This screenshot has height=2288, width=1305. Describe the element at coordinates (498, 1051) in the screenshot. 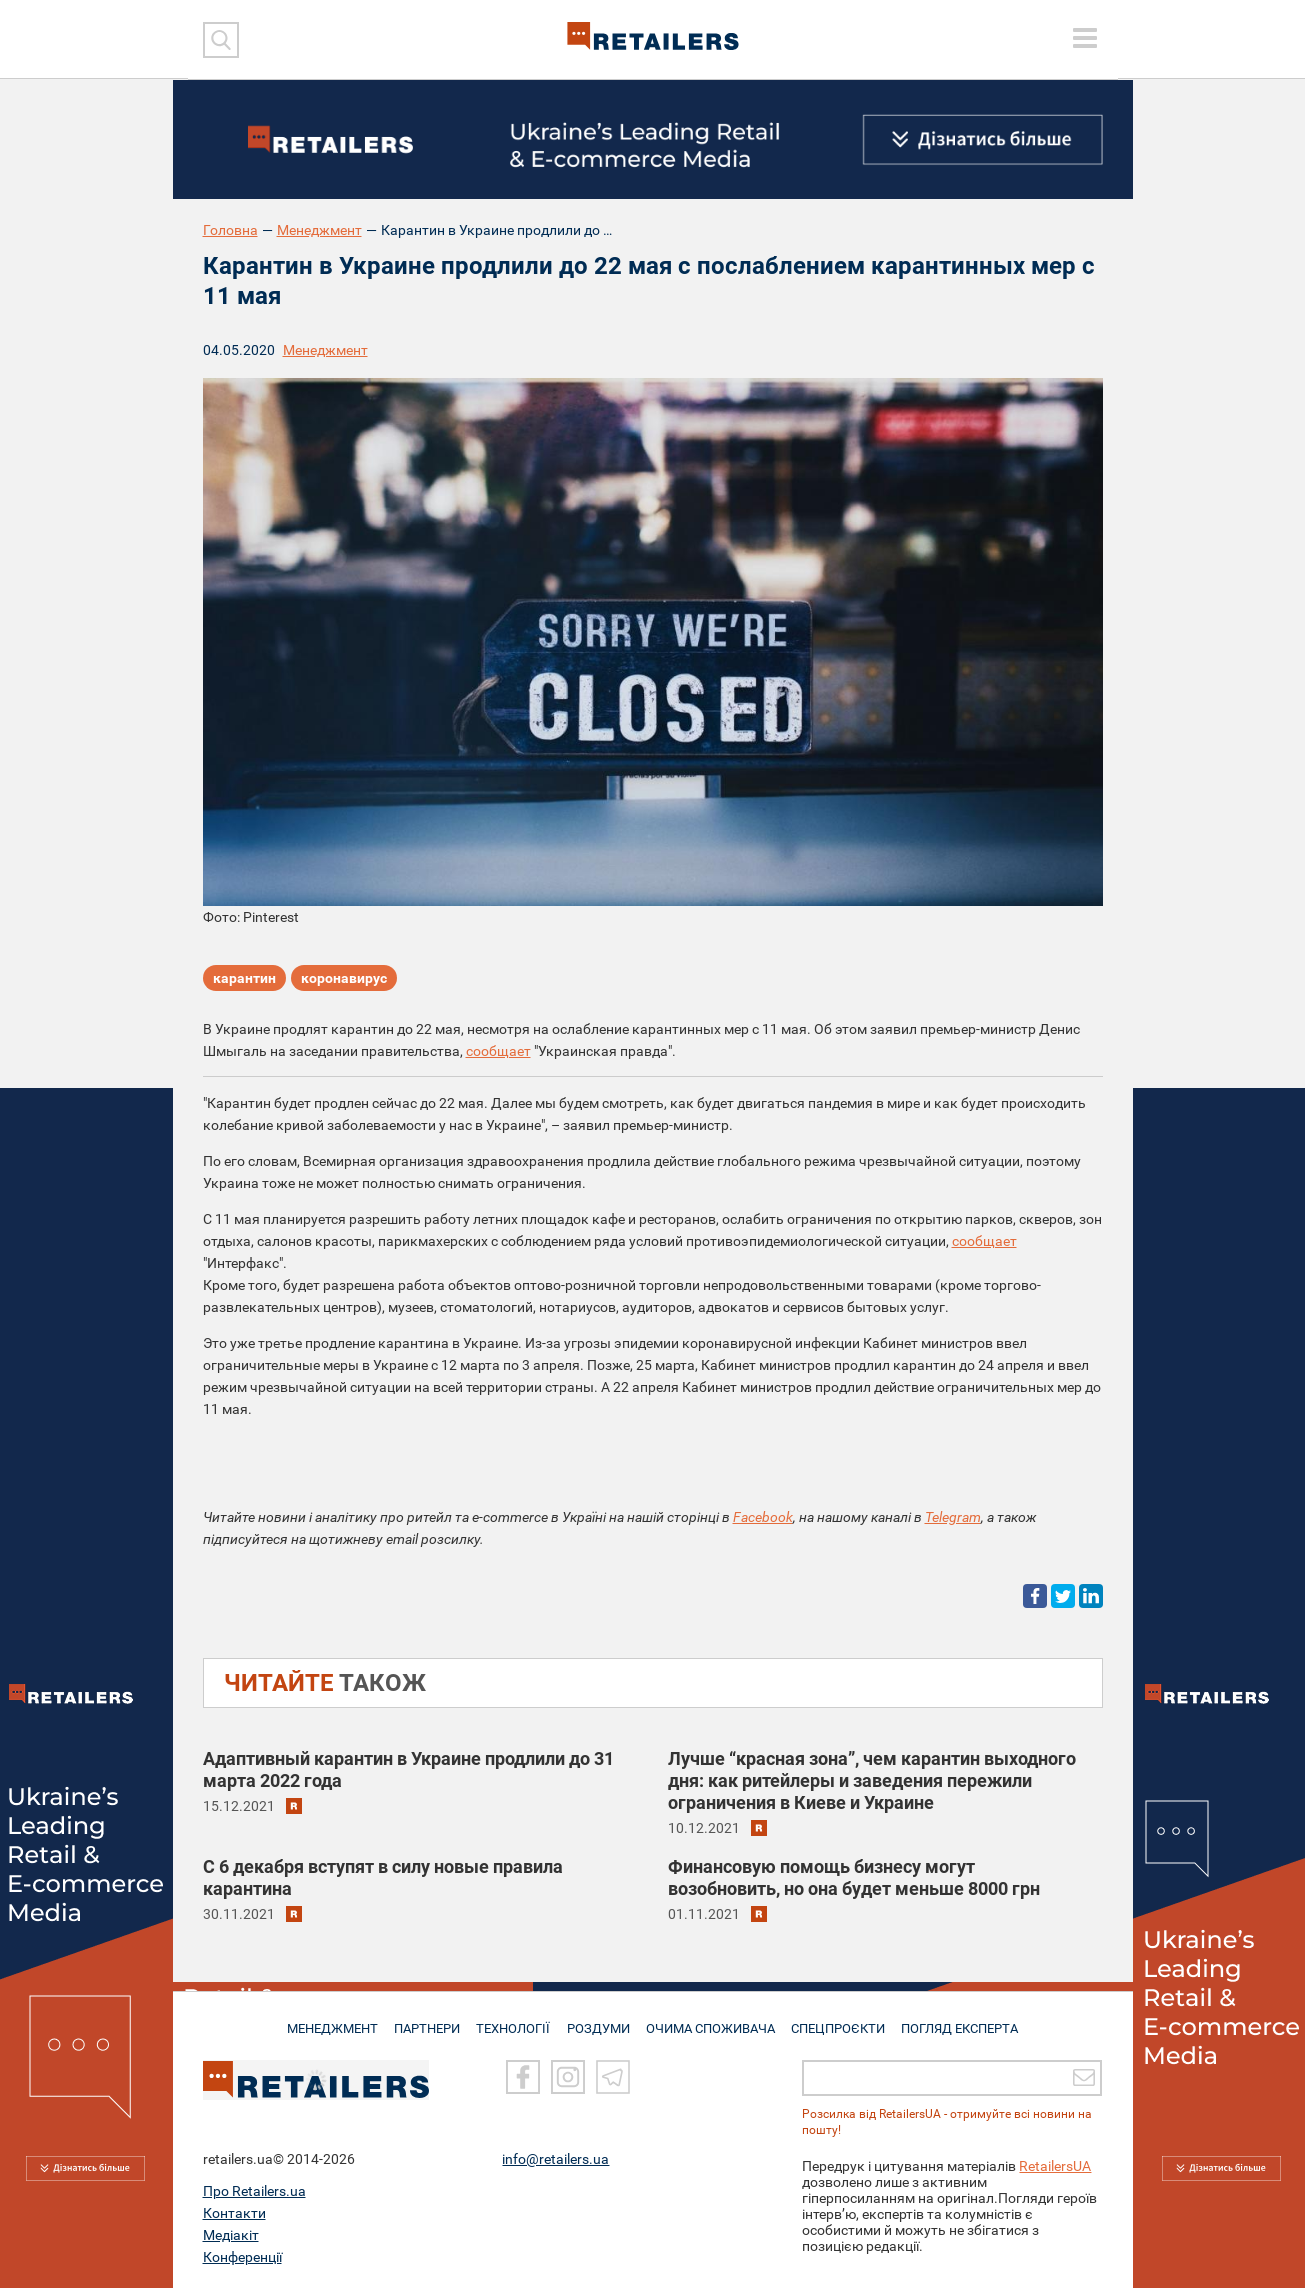

I see `сообщает` at that location.